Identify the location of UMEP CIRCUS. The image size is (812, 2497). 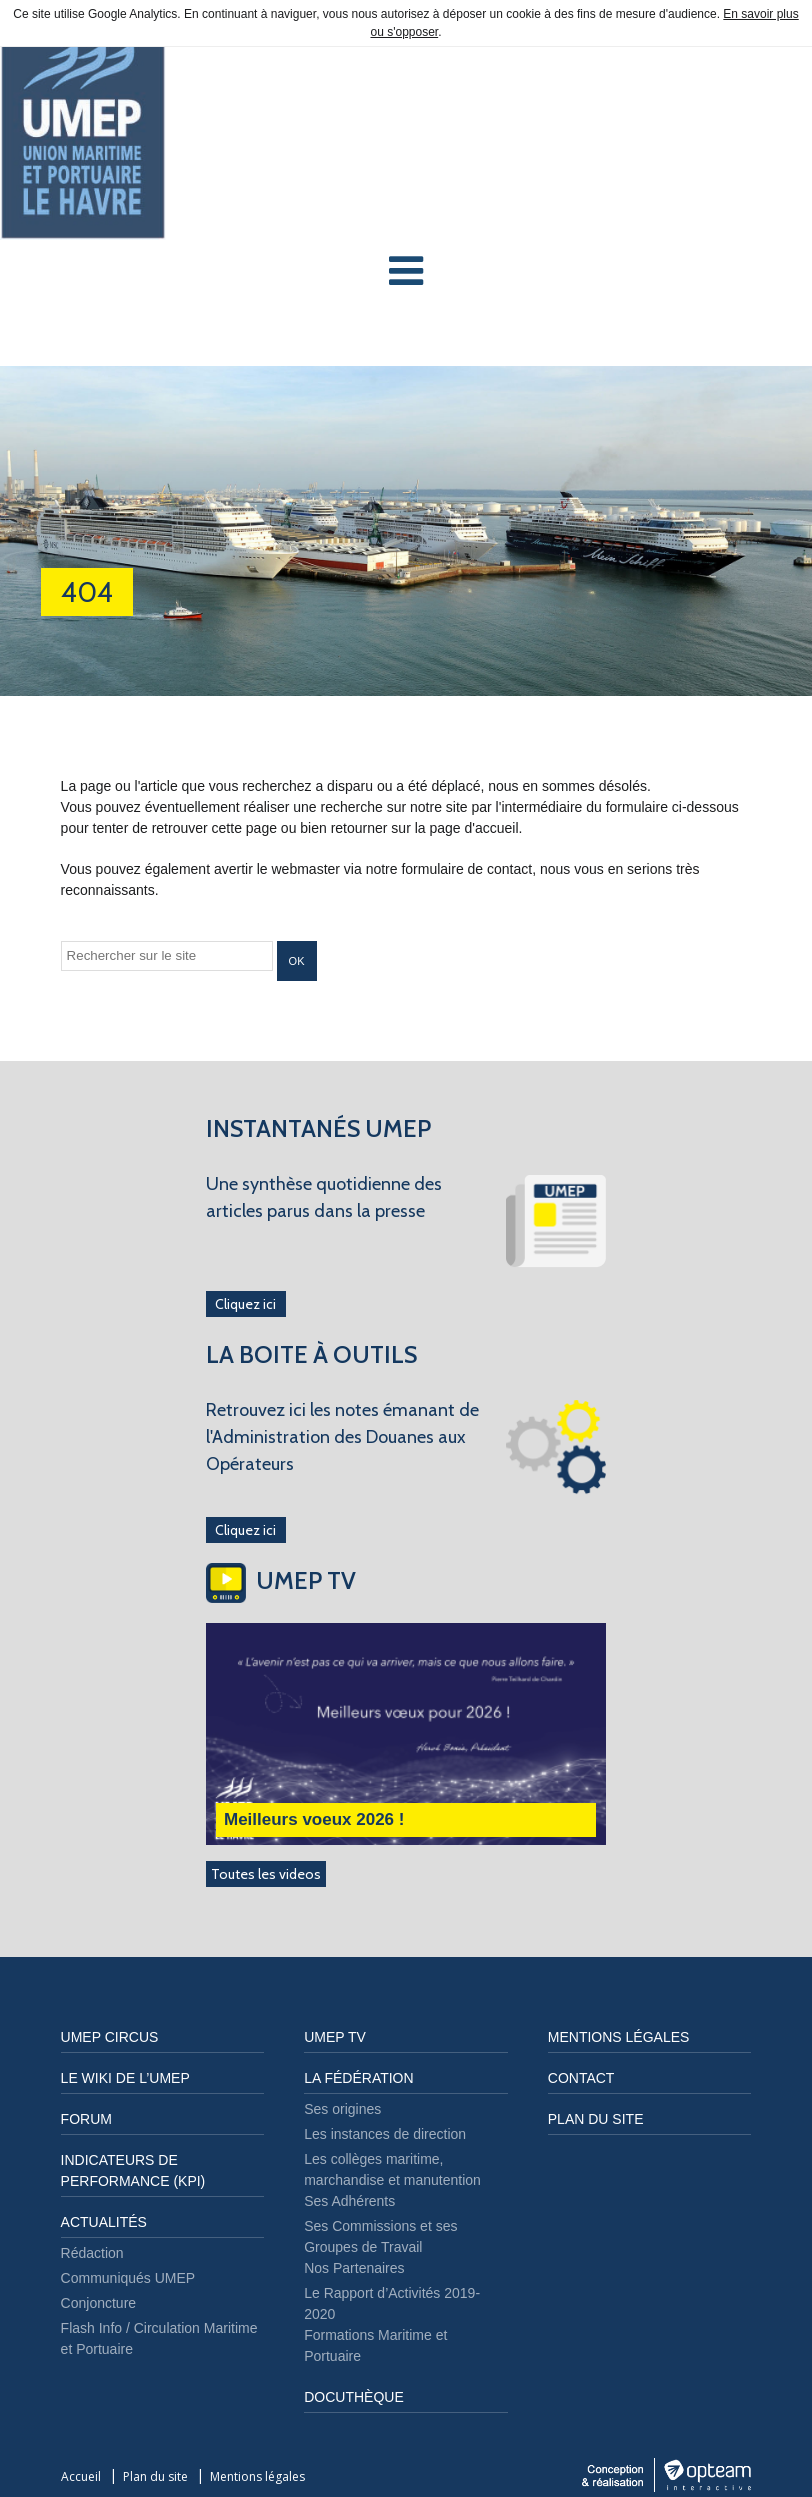
(110, 2037).